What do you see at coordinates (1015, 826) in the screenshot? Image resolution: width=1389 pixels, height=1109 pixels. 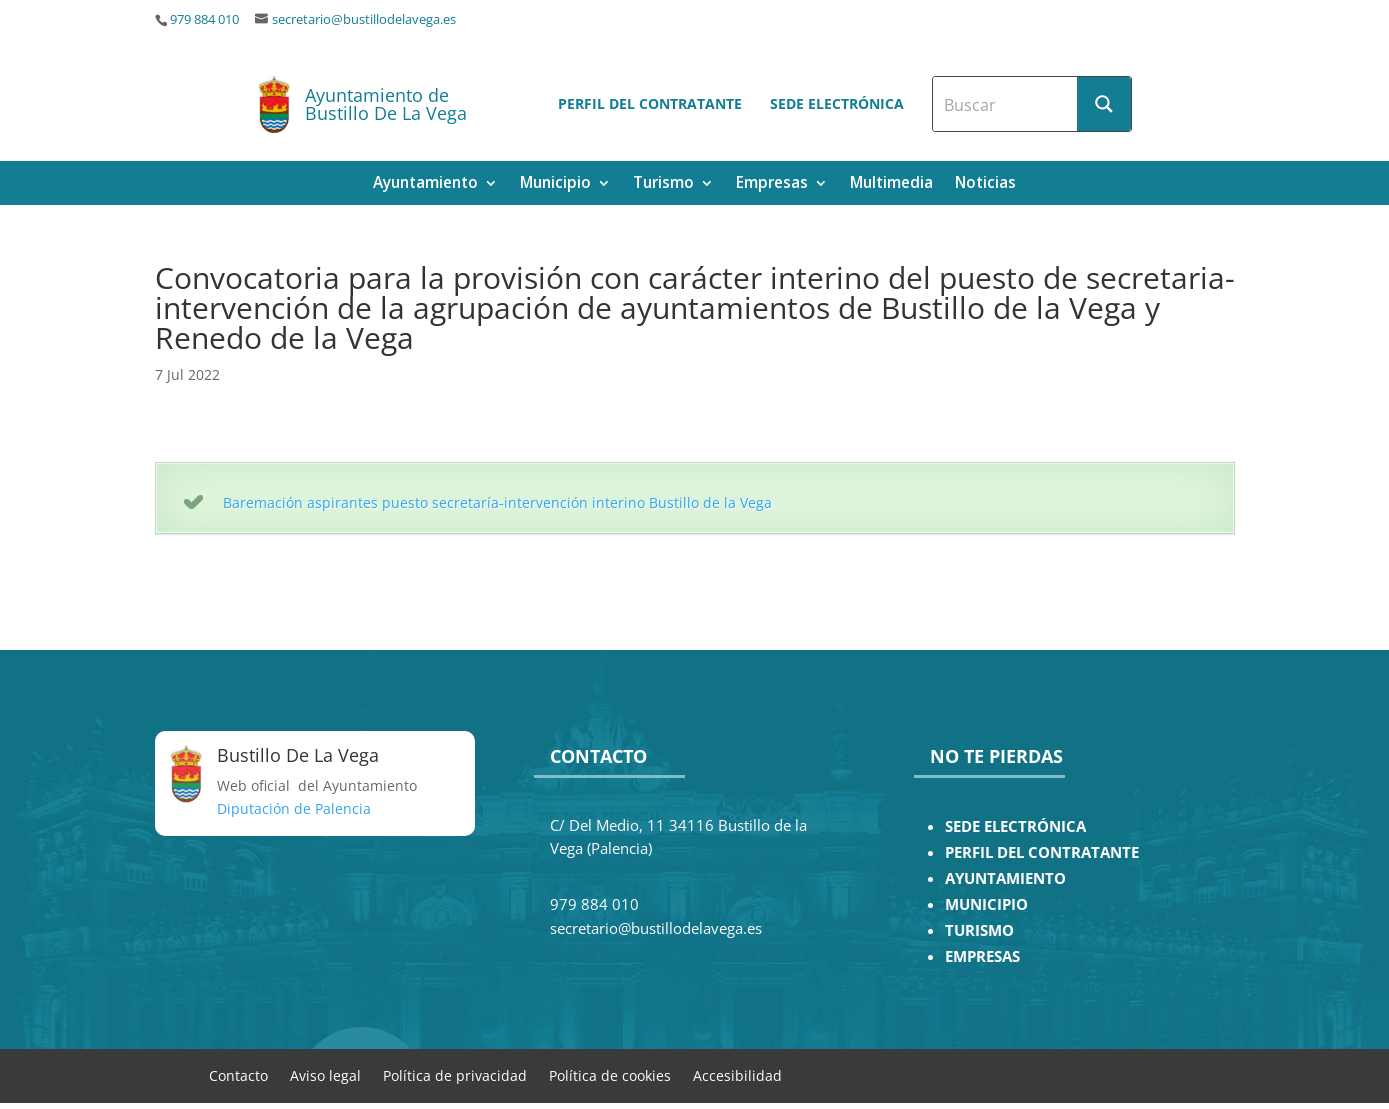 I see `SEDE ELECTRÓNICA` at bounding box center [1015, 826].